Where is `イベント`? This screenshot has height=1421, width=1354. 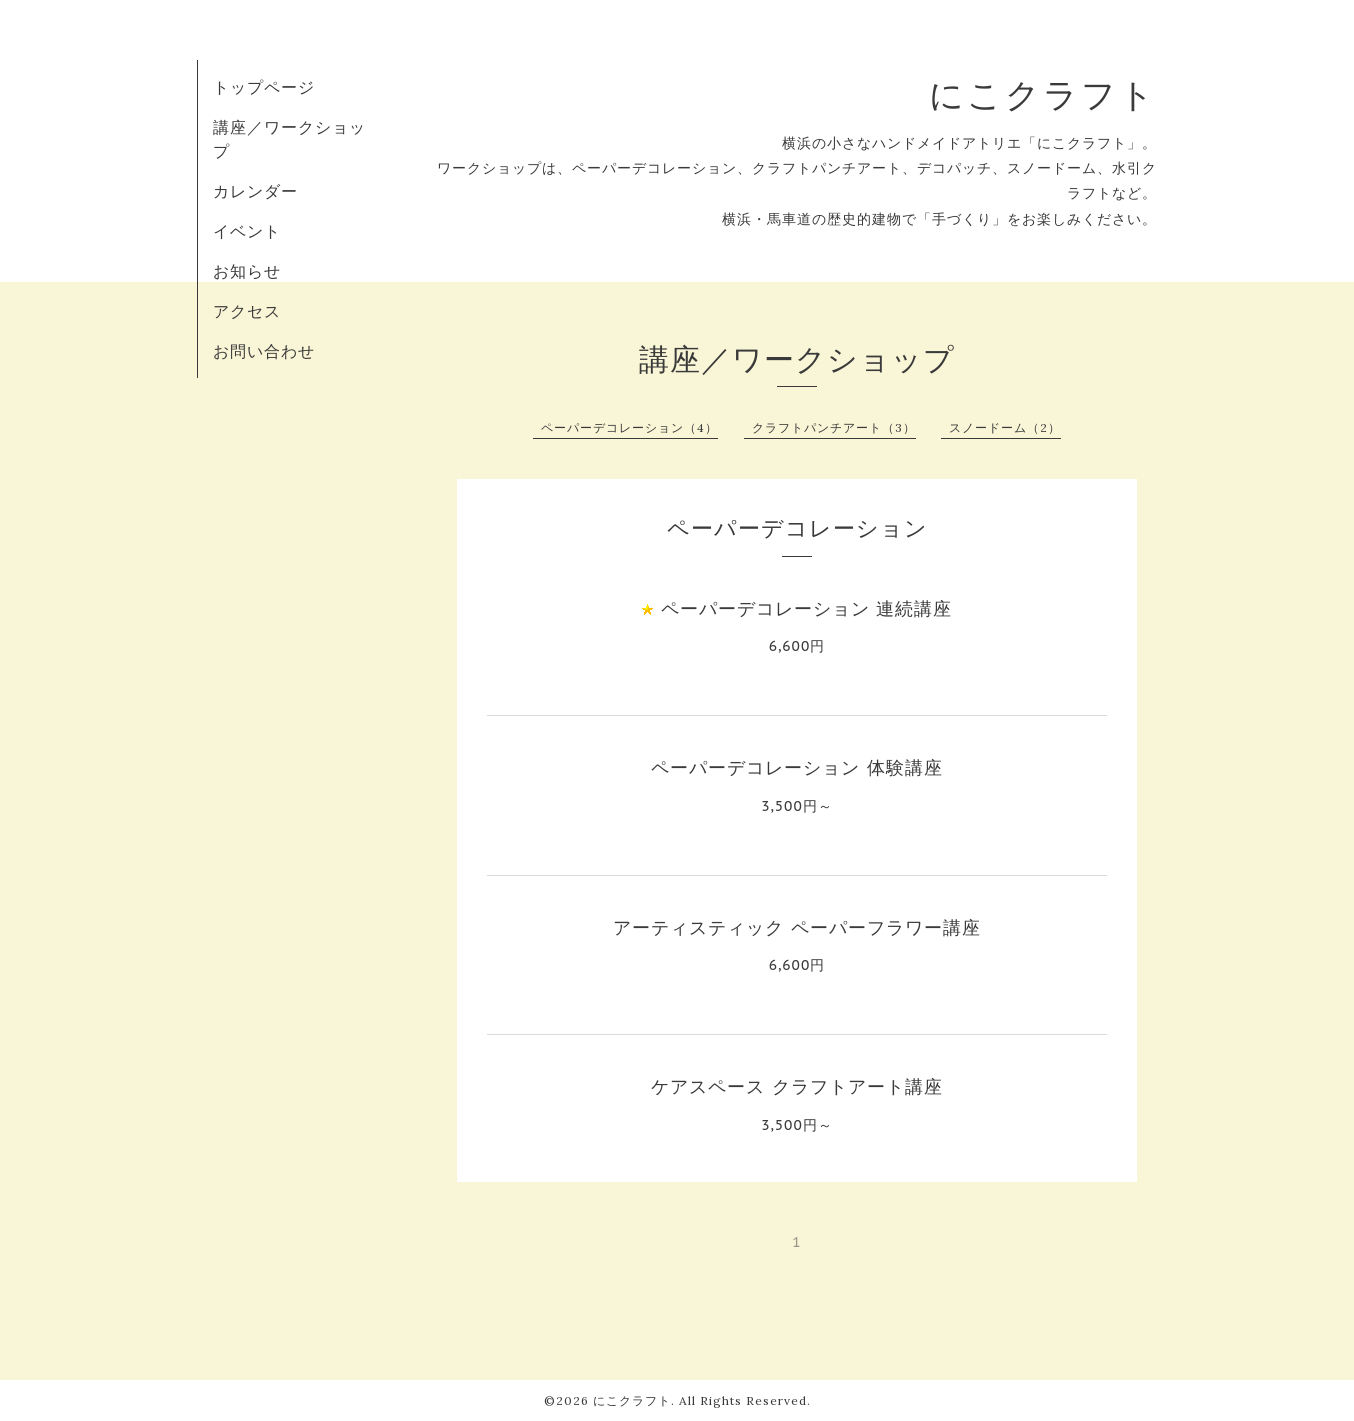
イベント is located at coordinates (247, 231).